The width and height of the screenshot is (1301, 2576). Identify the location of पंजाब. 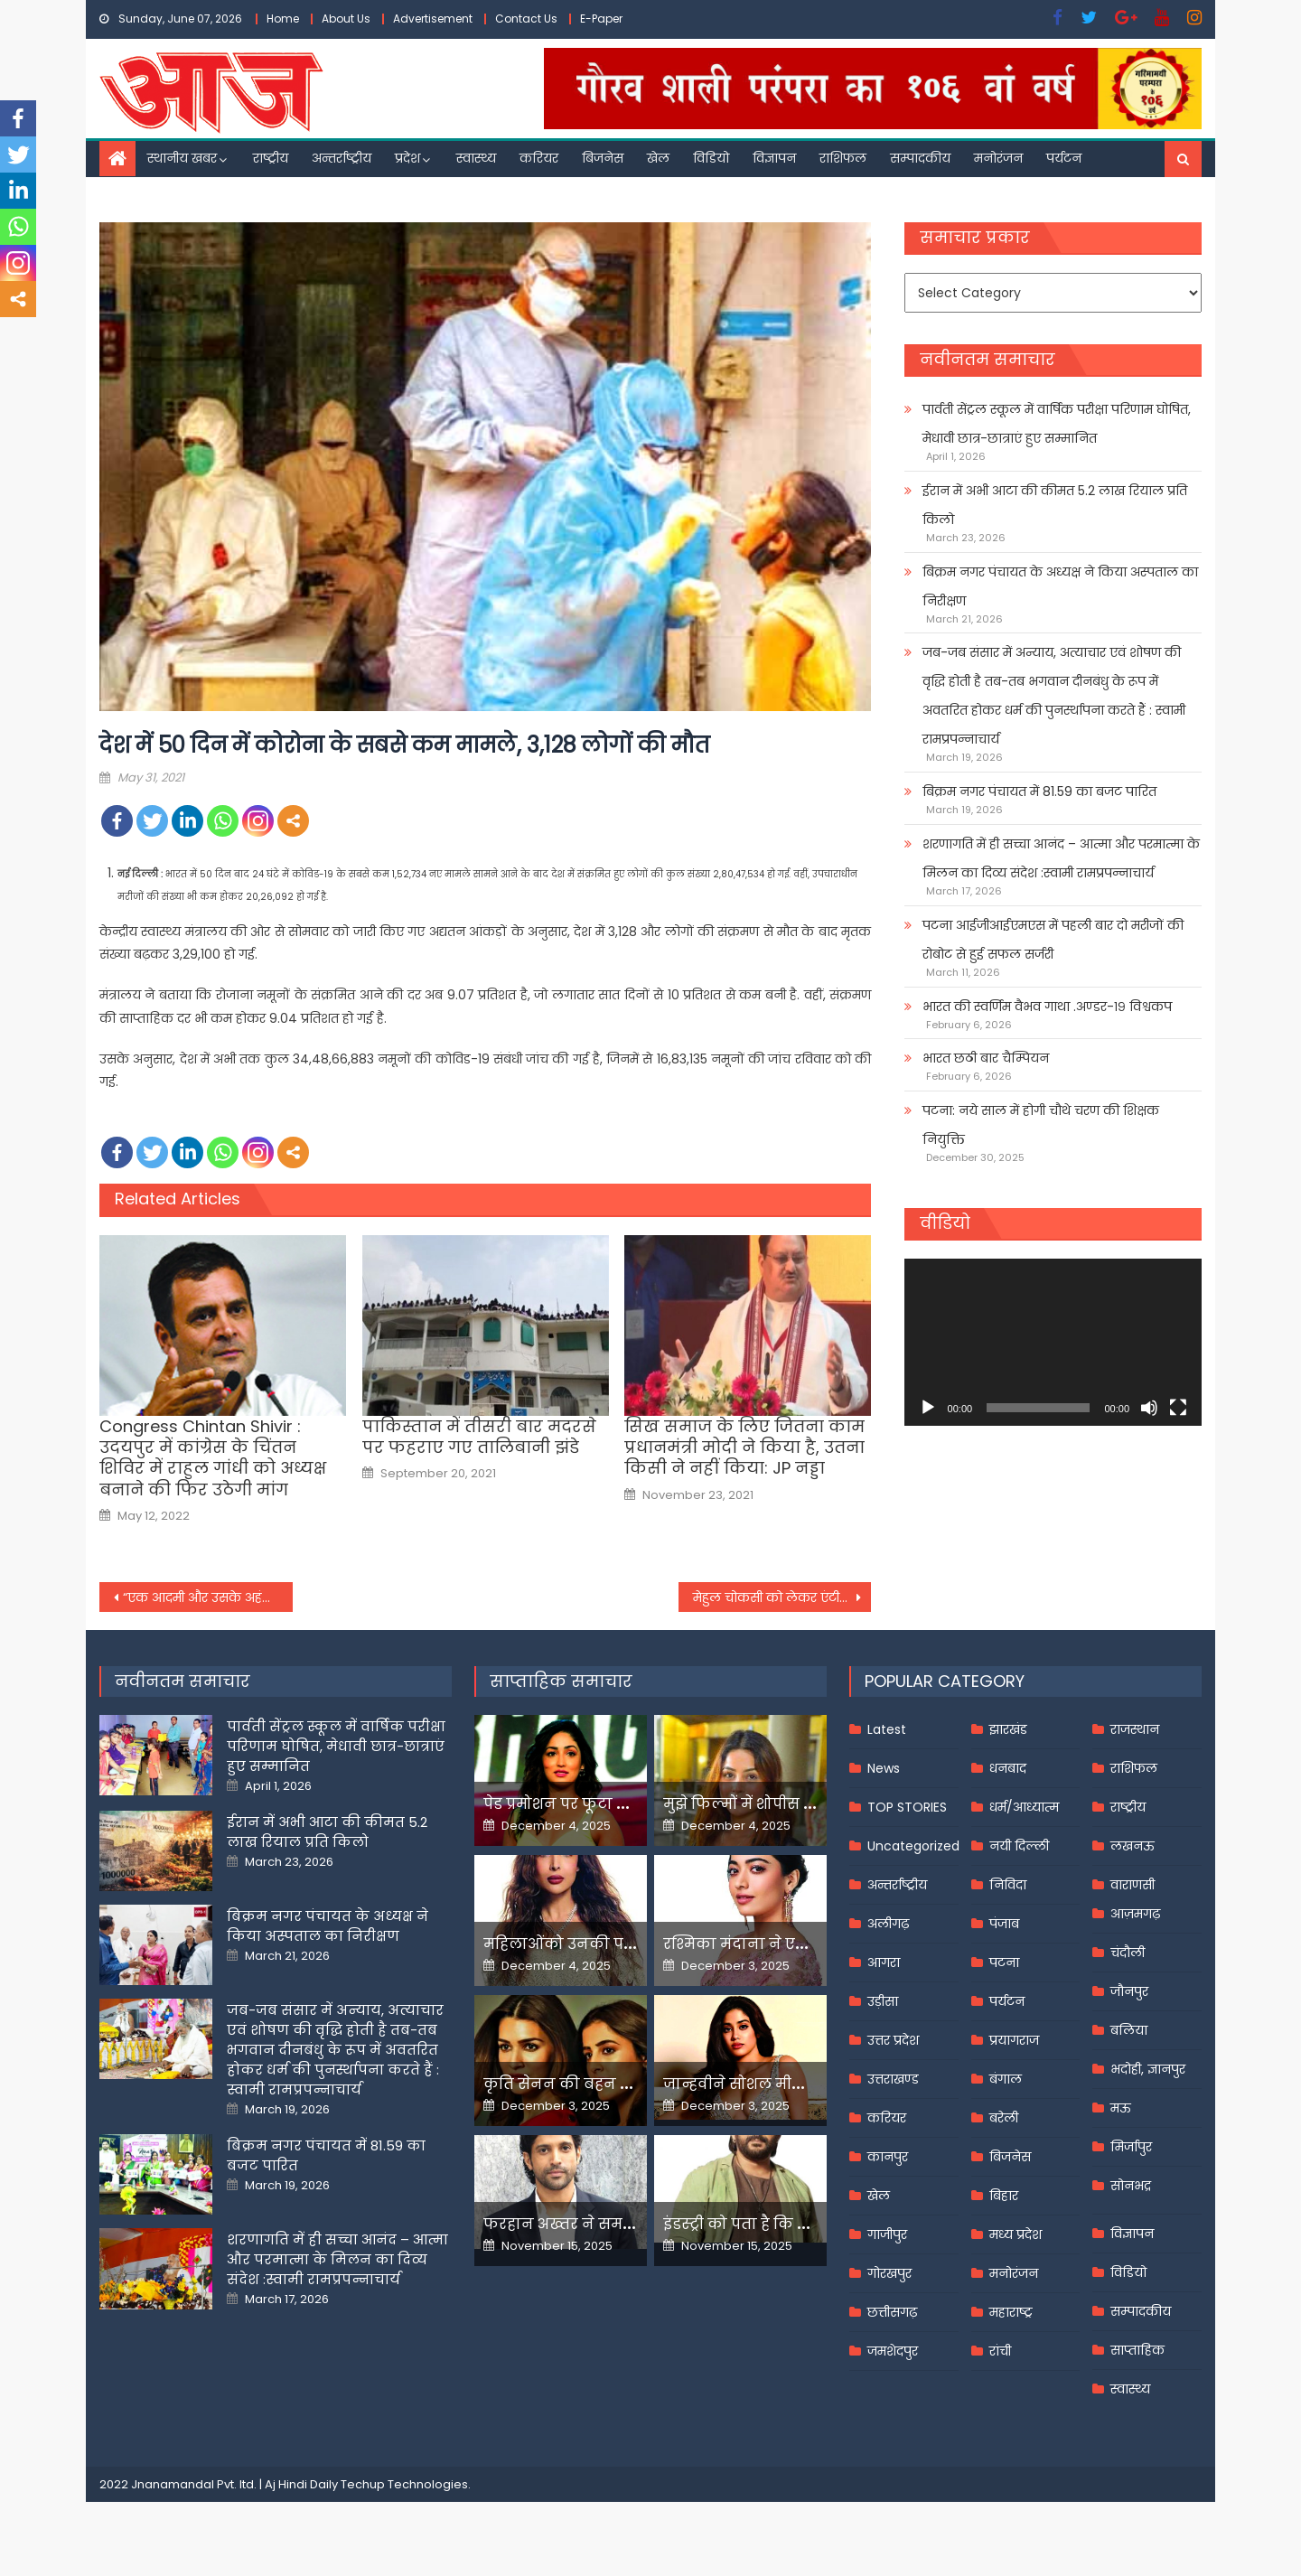
(1004, 1924).